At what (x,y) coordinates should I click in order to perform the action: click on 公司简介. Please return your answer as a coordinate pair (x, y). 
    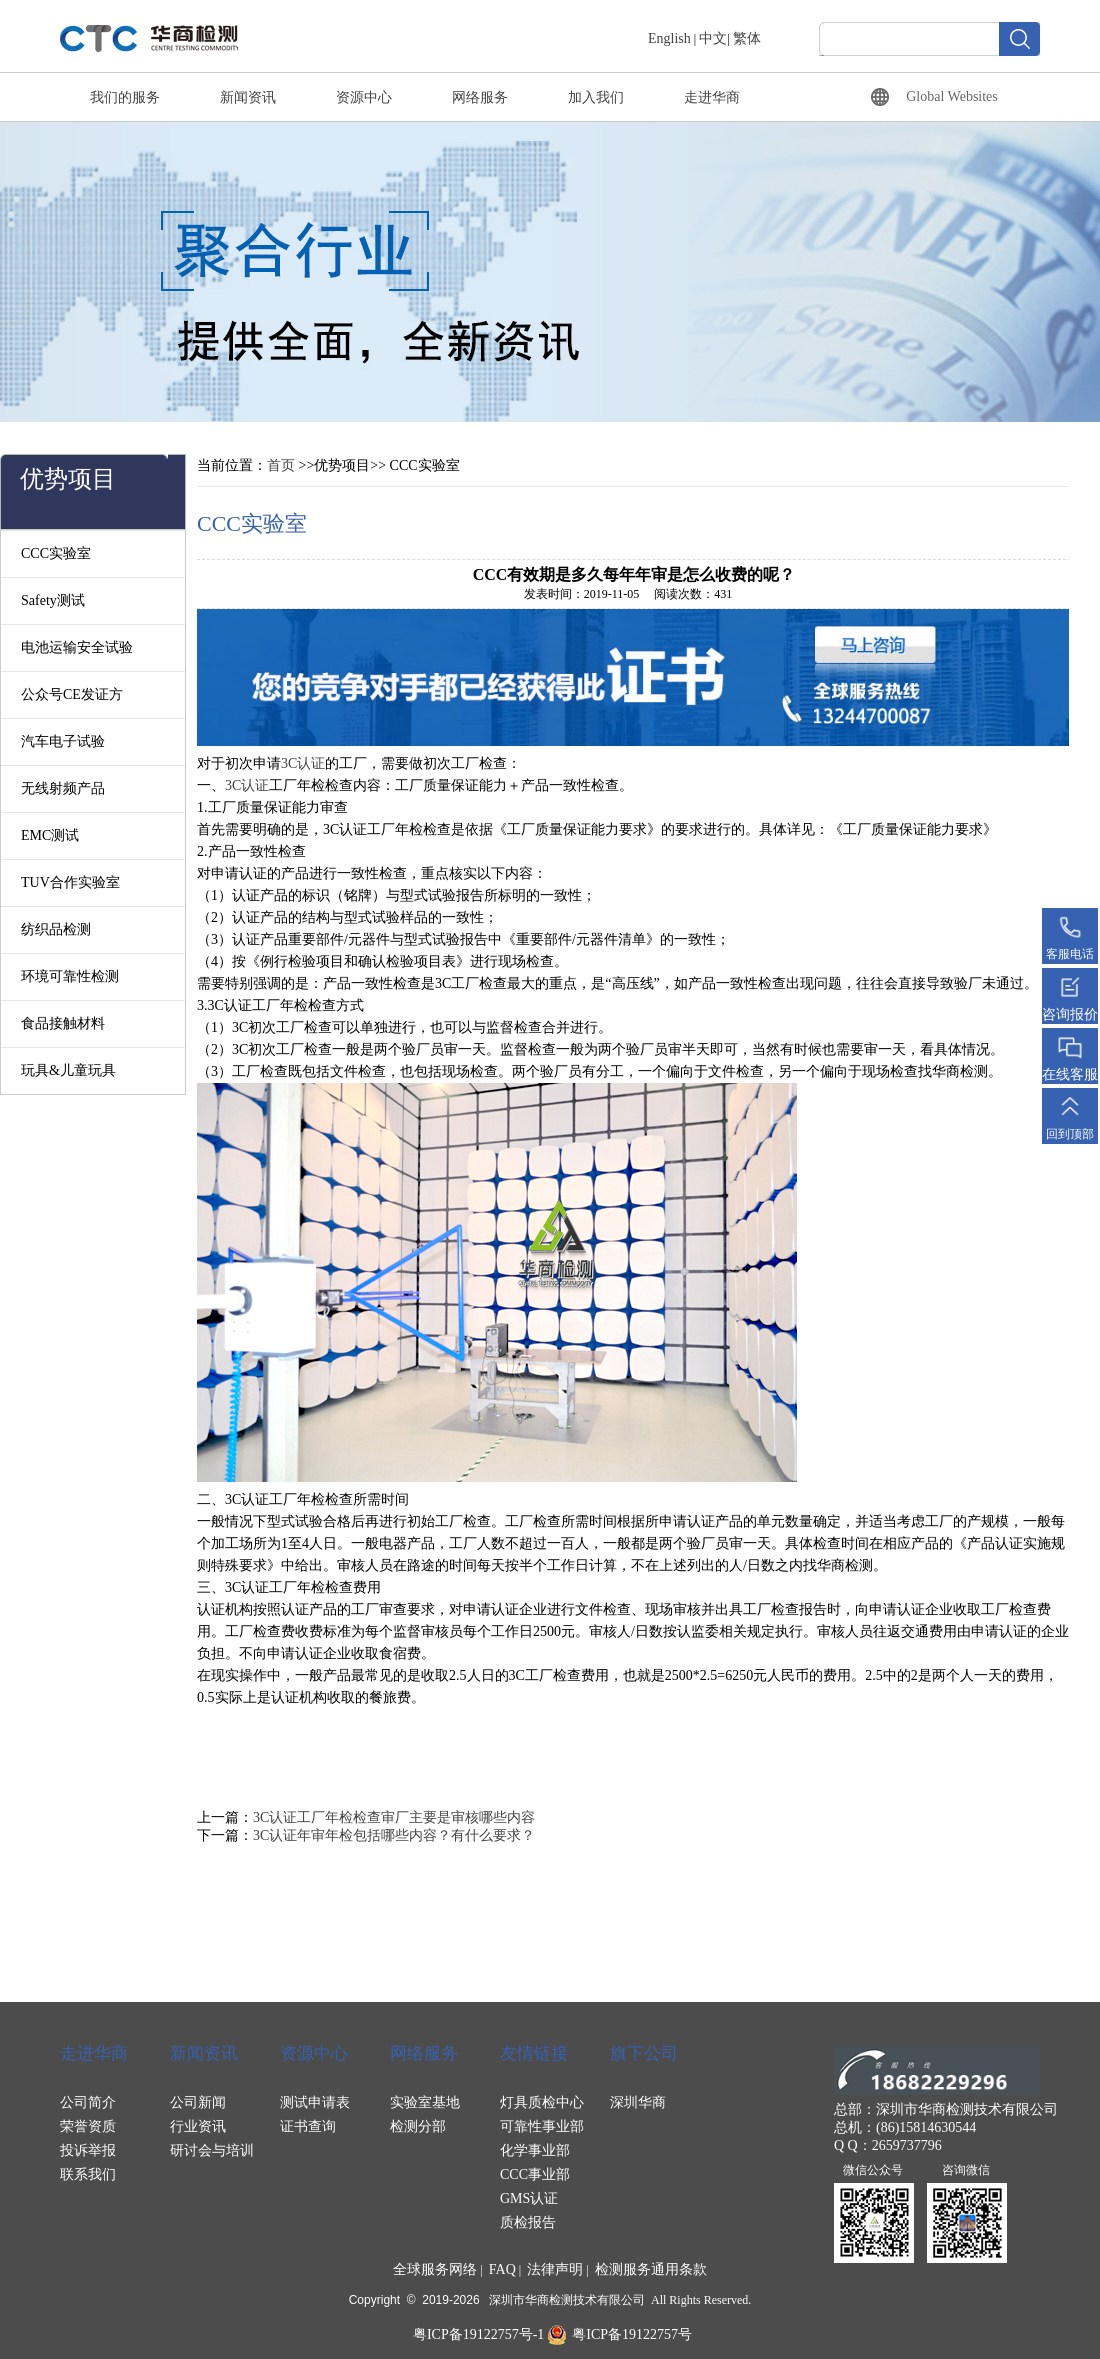
    Looking at the image, I should click on (88, 2102).